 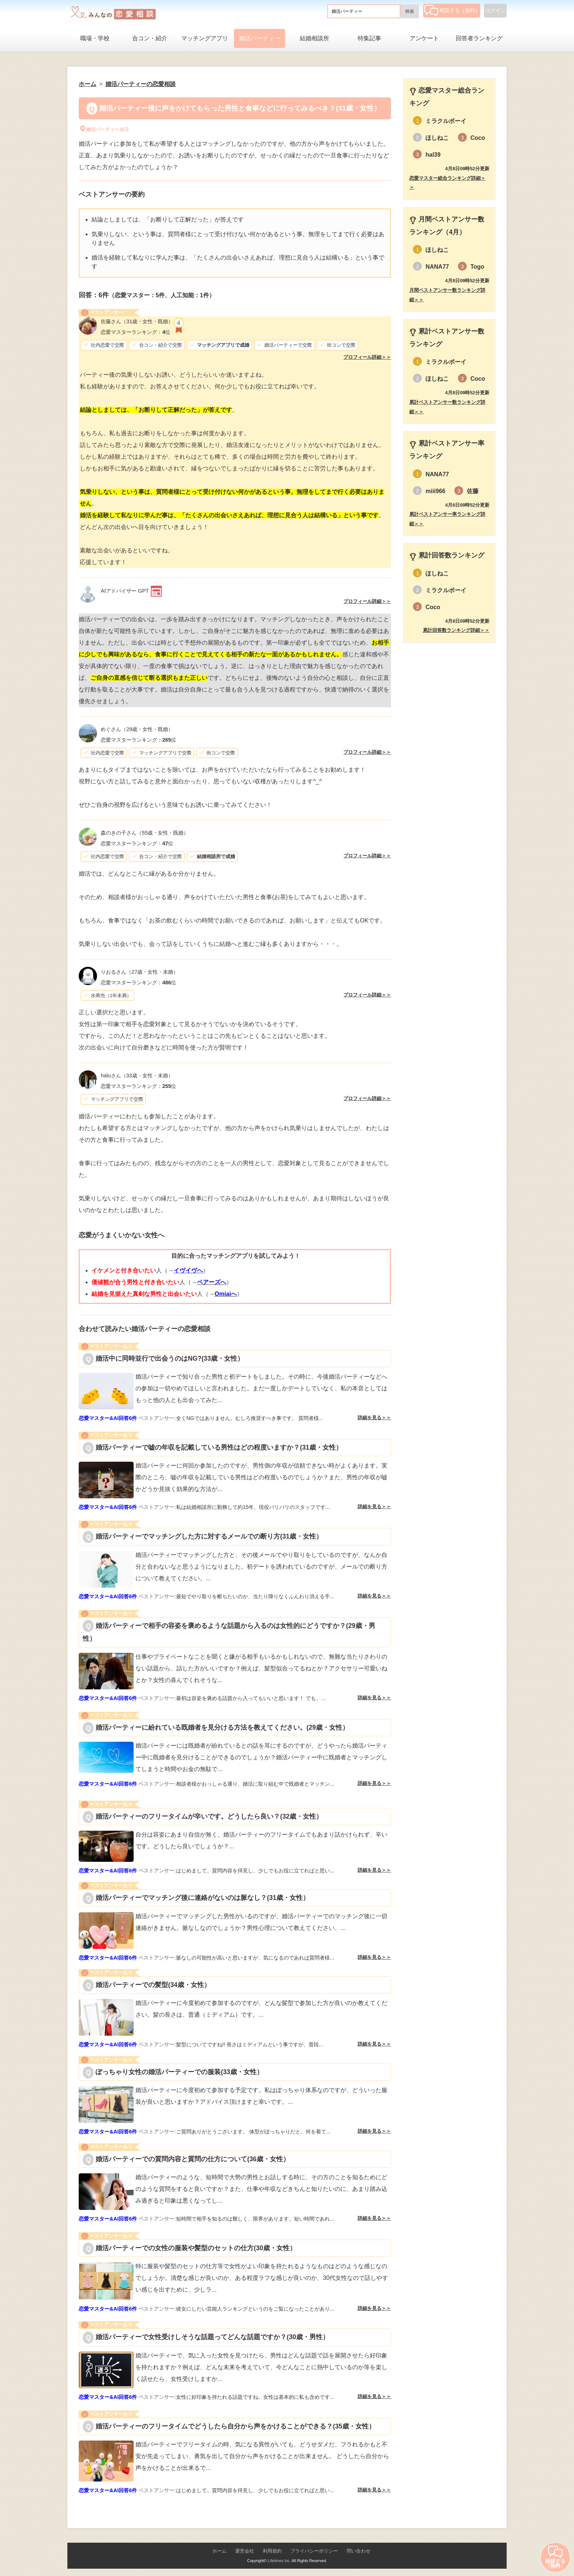 What do you see at coordinates (259, 38) in the screenshot?
I see `婚活パーティー` at bounding box center [259, 38].